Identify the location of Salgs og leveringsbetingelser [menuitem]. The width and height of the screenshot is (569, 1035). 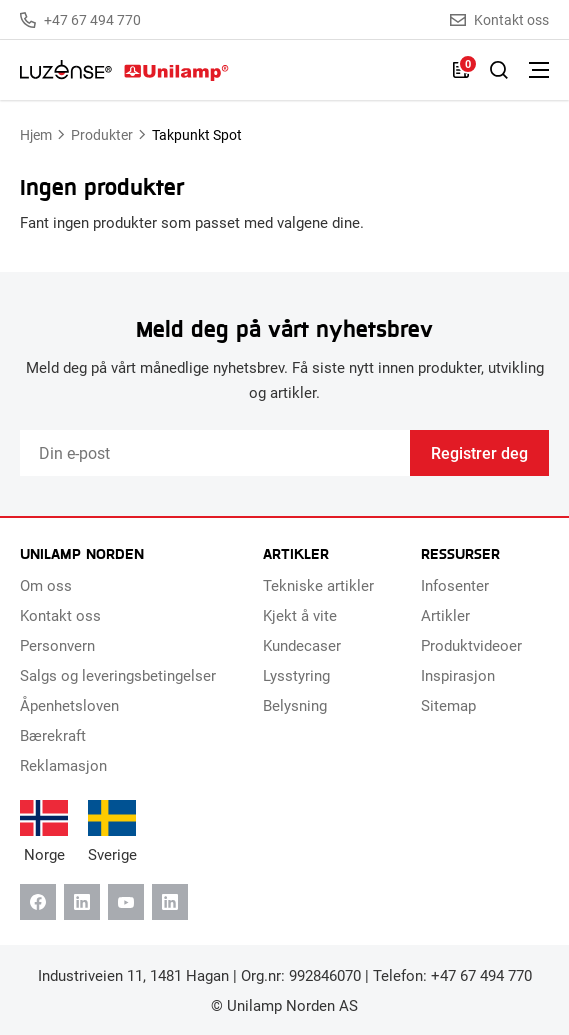
(118, 675).